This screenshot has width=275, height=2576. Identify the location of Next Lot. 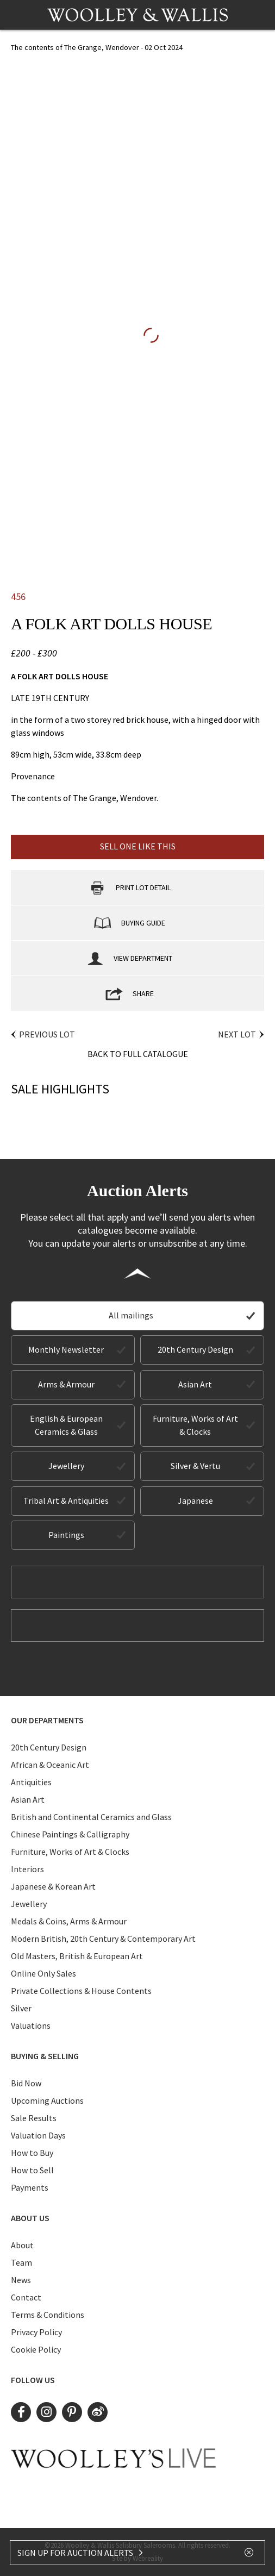
(237, 1034).